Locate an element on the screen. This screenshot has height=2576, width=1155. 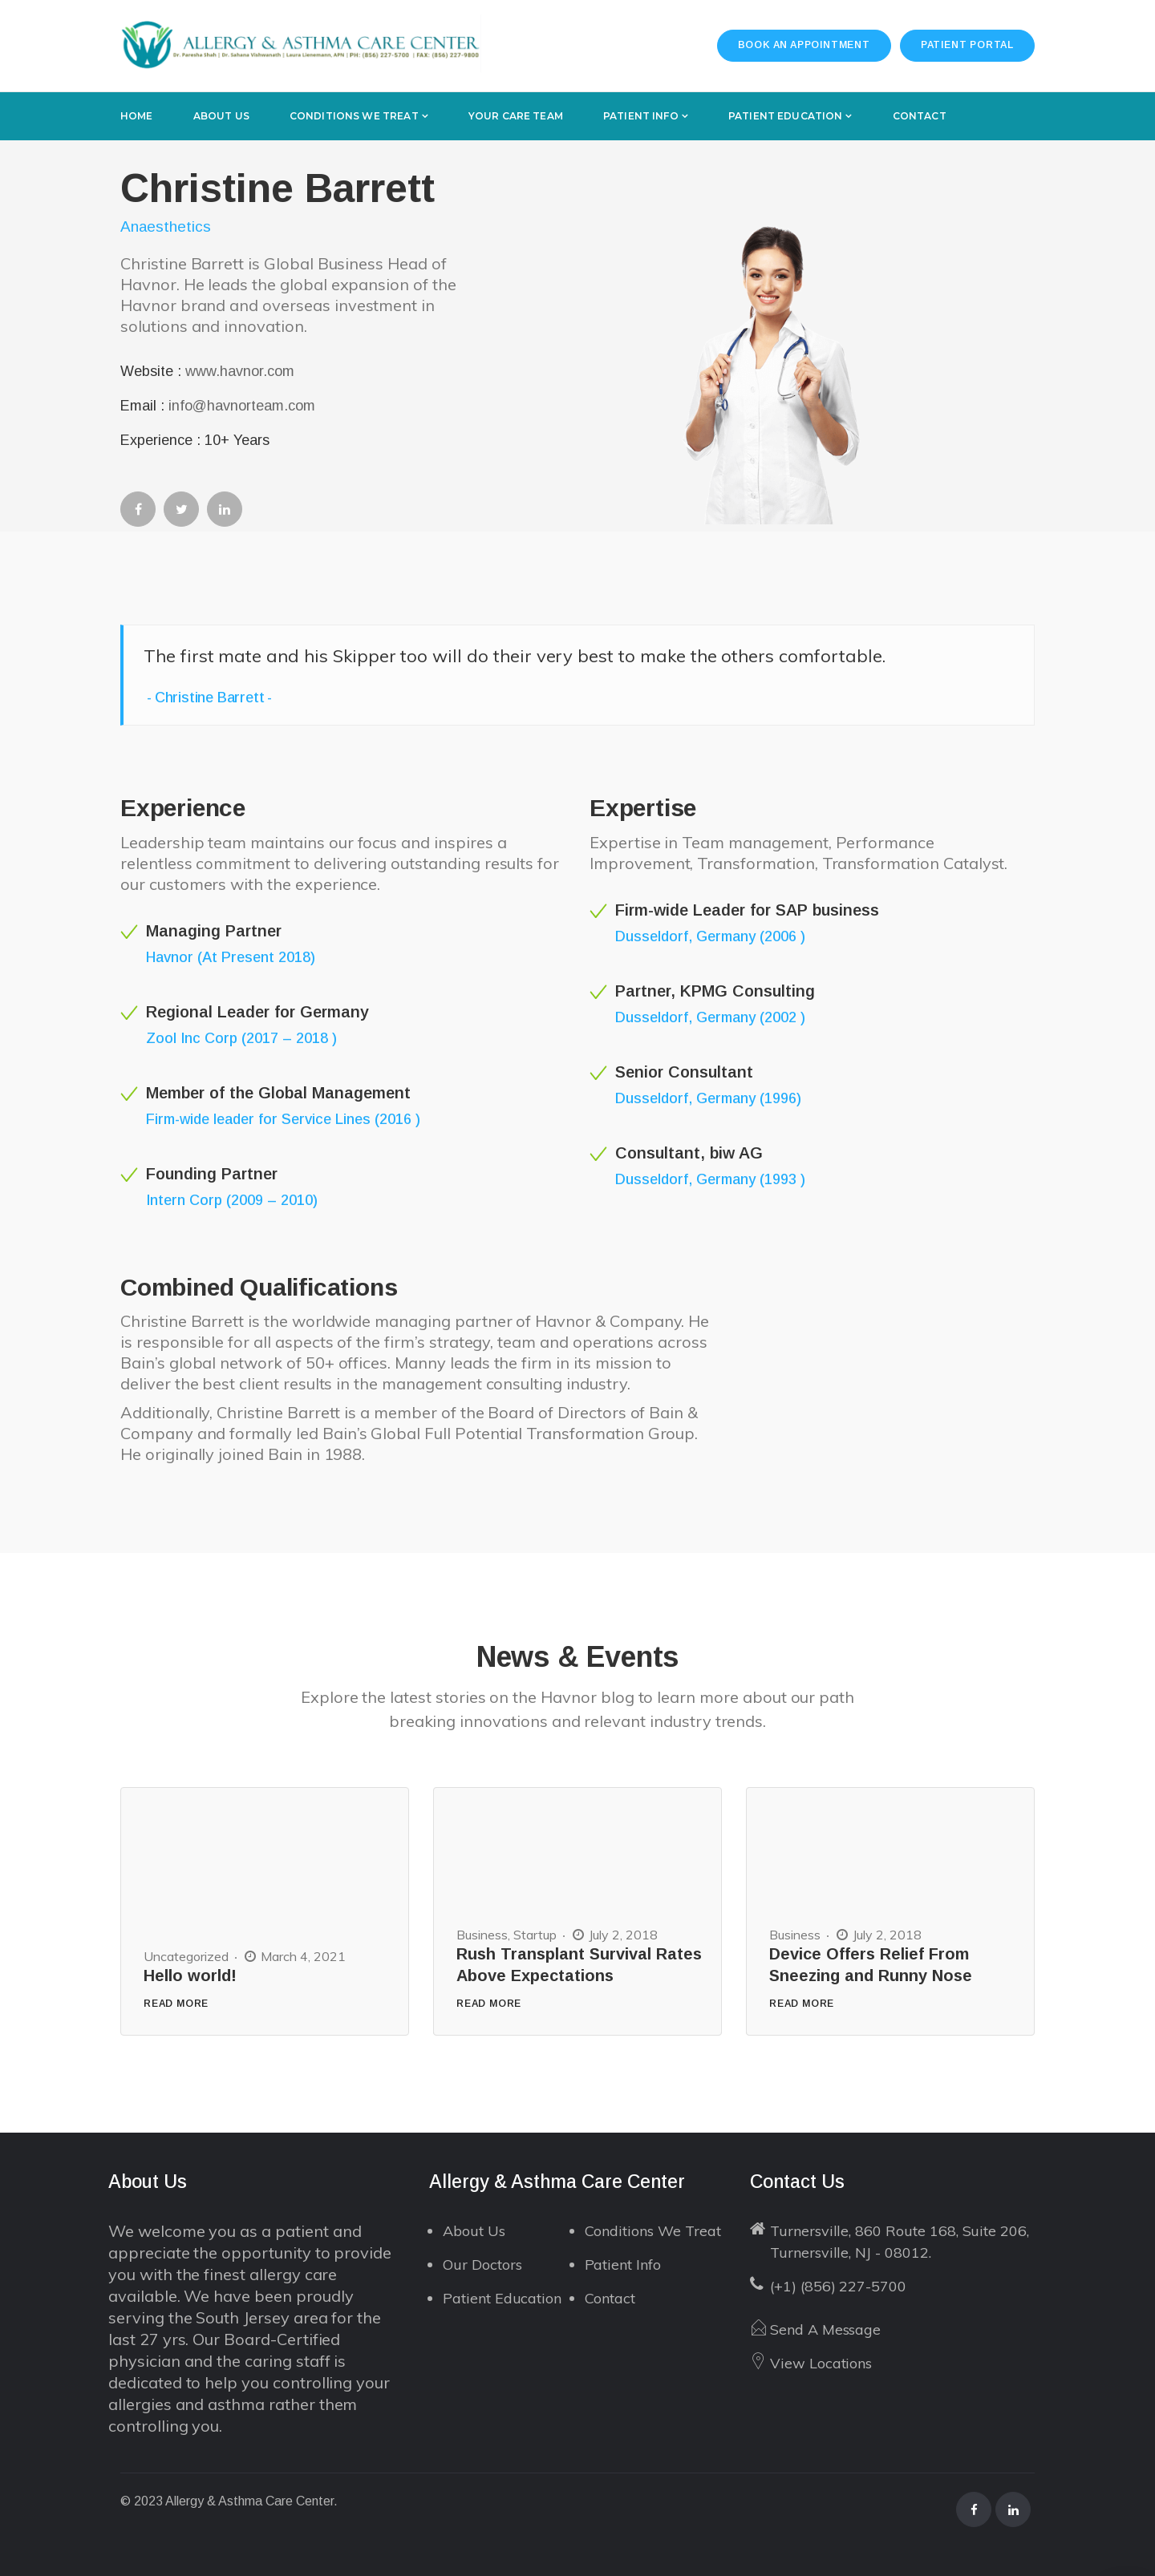
Christine Barrett is located at coordinates (210, 697).